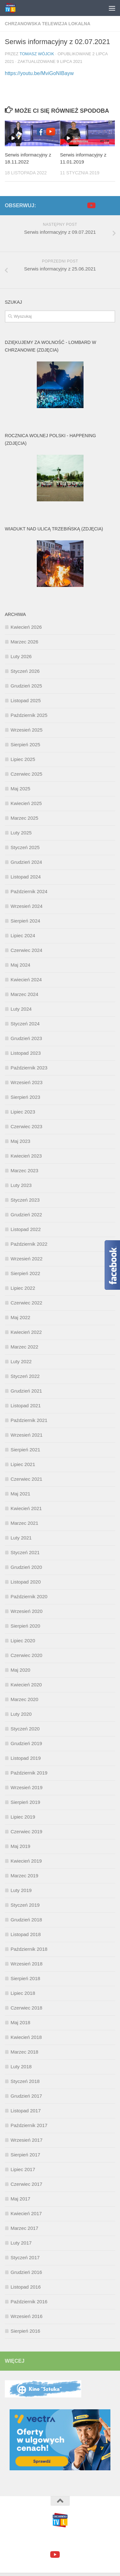 The image size is (120, 2576). I want to click on Wrzesień 2021, so click(27, 1435).